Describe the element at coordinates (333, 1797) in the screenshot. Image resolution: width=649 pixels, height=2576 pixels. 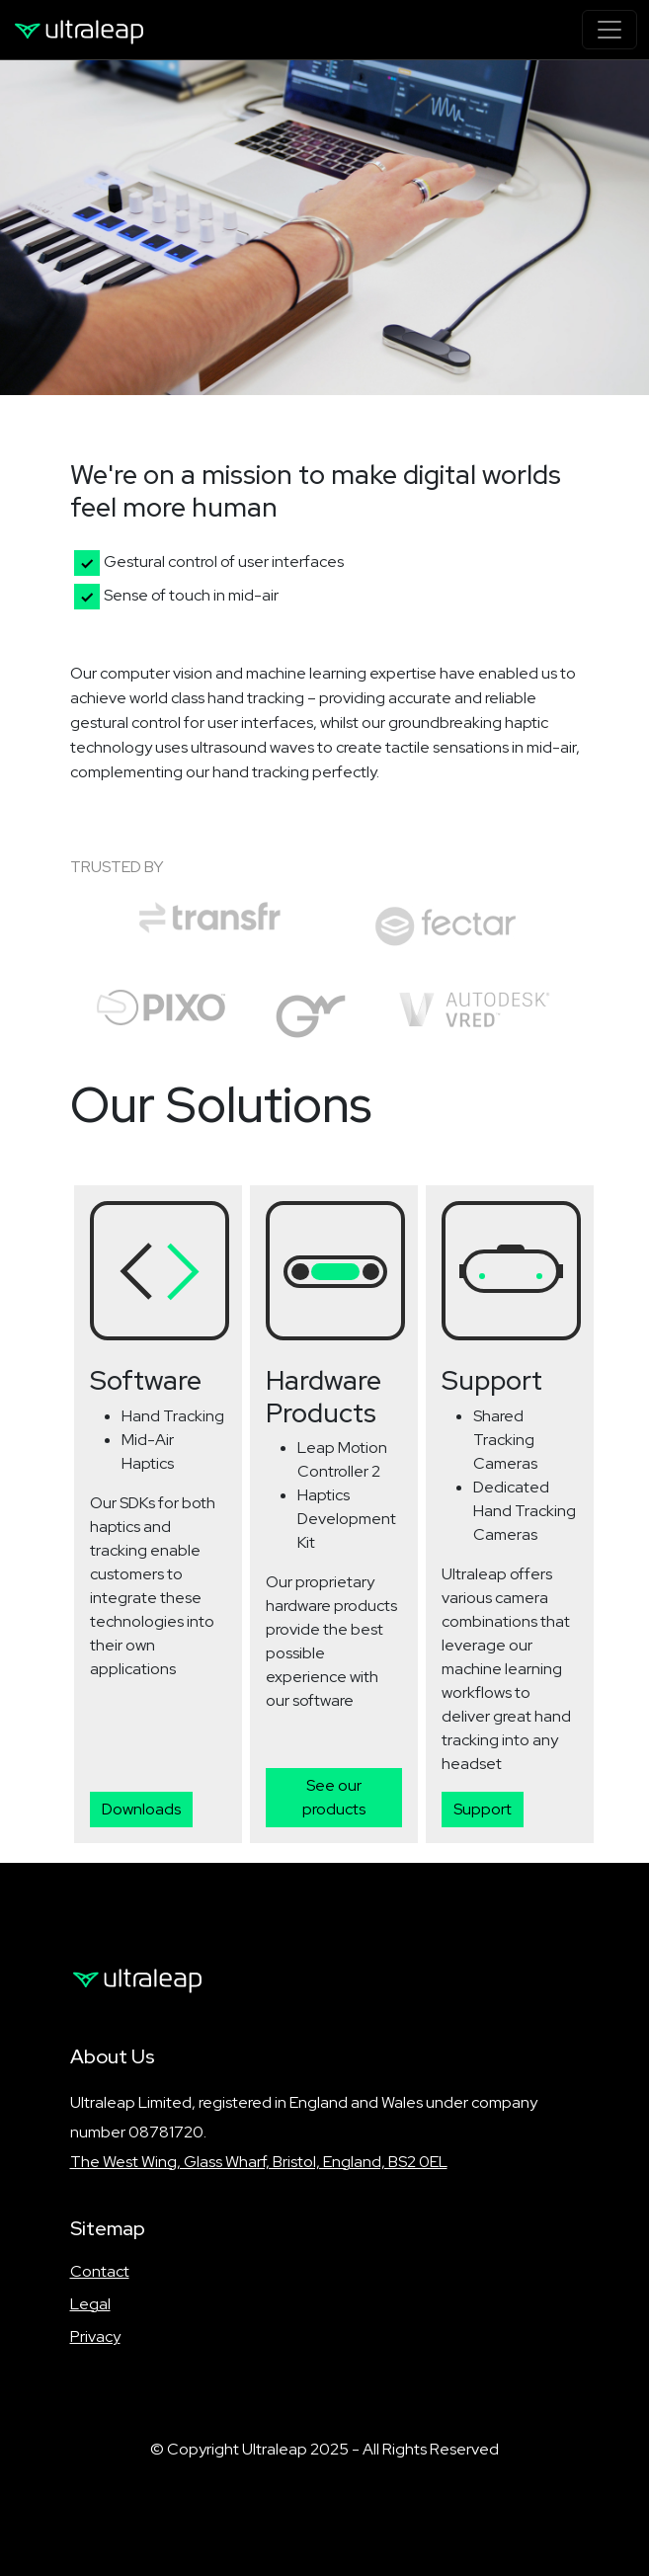
I see `See our products` at that location.